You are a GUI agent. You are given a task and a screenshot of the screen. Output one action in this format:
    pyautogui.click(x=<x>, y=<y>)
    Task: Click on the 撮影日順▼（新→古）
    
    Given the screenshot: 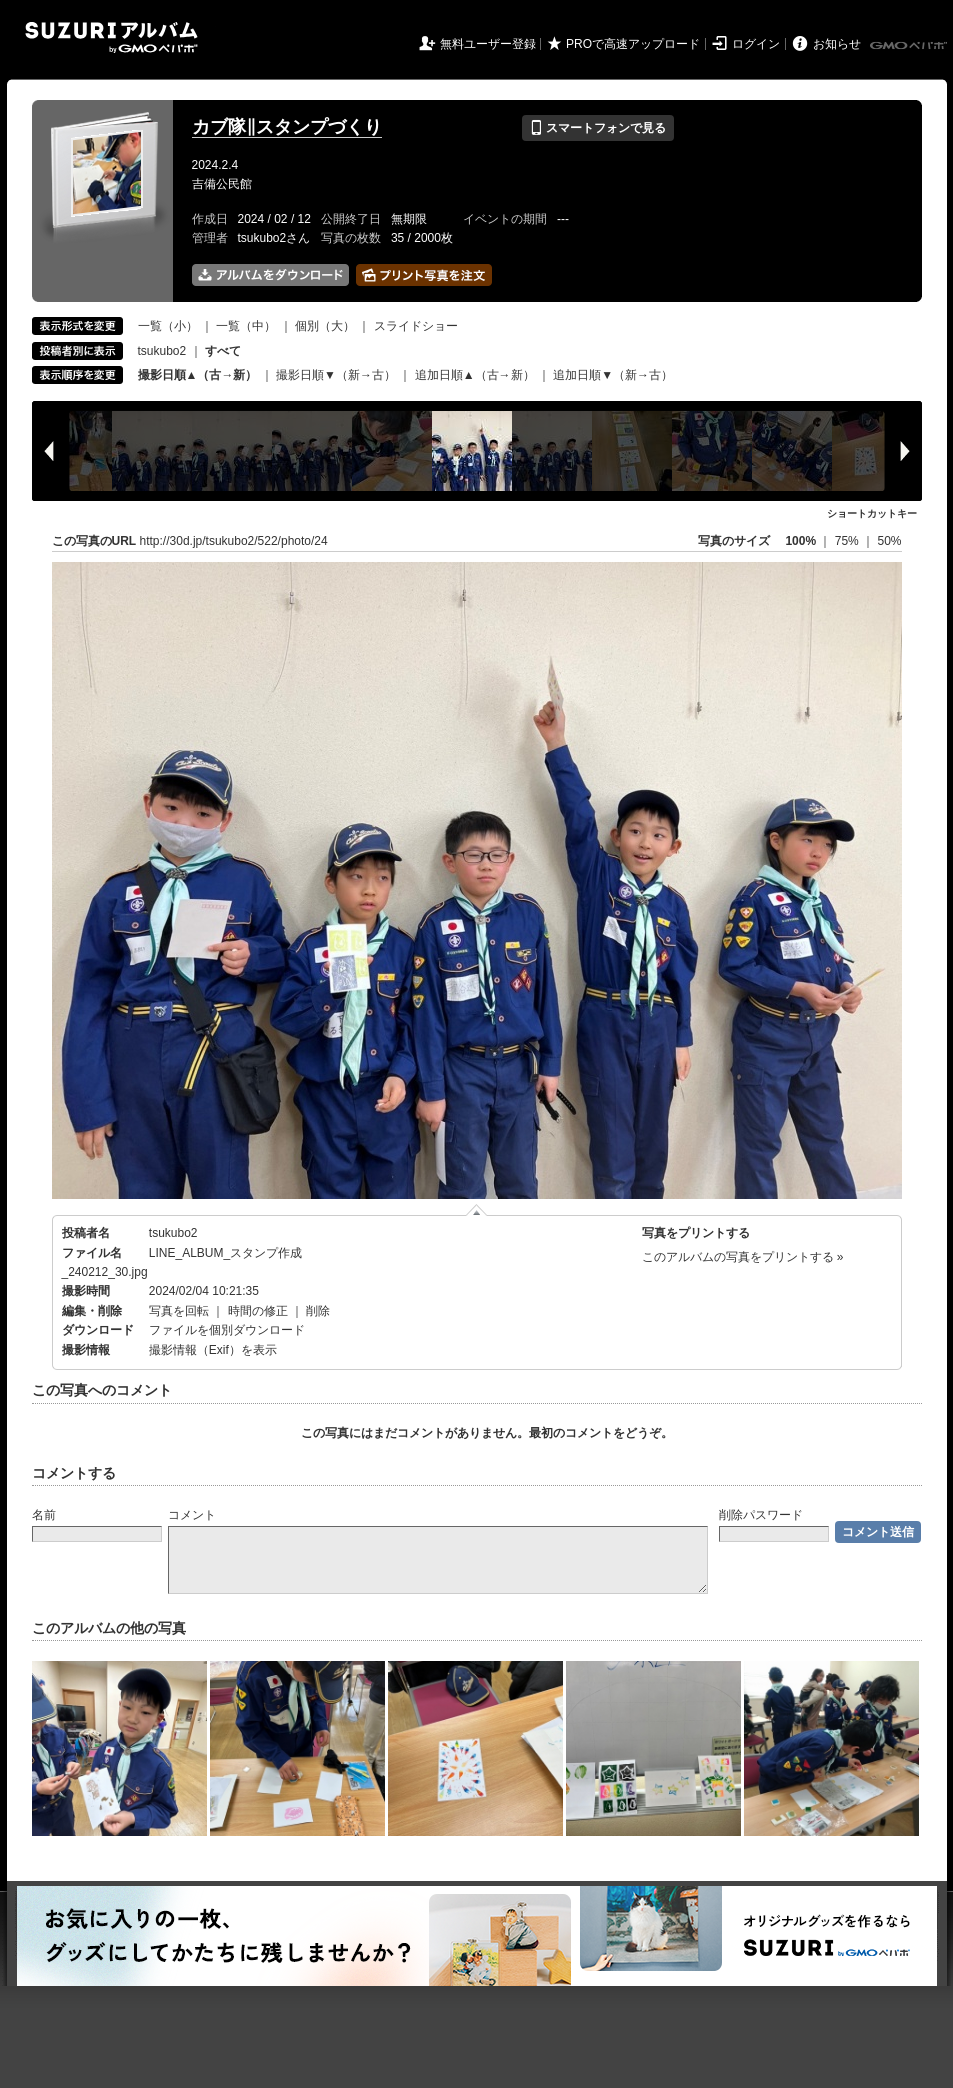 What is the action you would take?
    pyautogui.click(x=336, y=375)
    